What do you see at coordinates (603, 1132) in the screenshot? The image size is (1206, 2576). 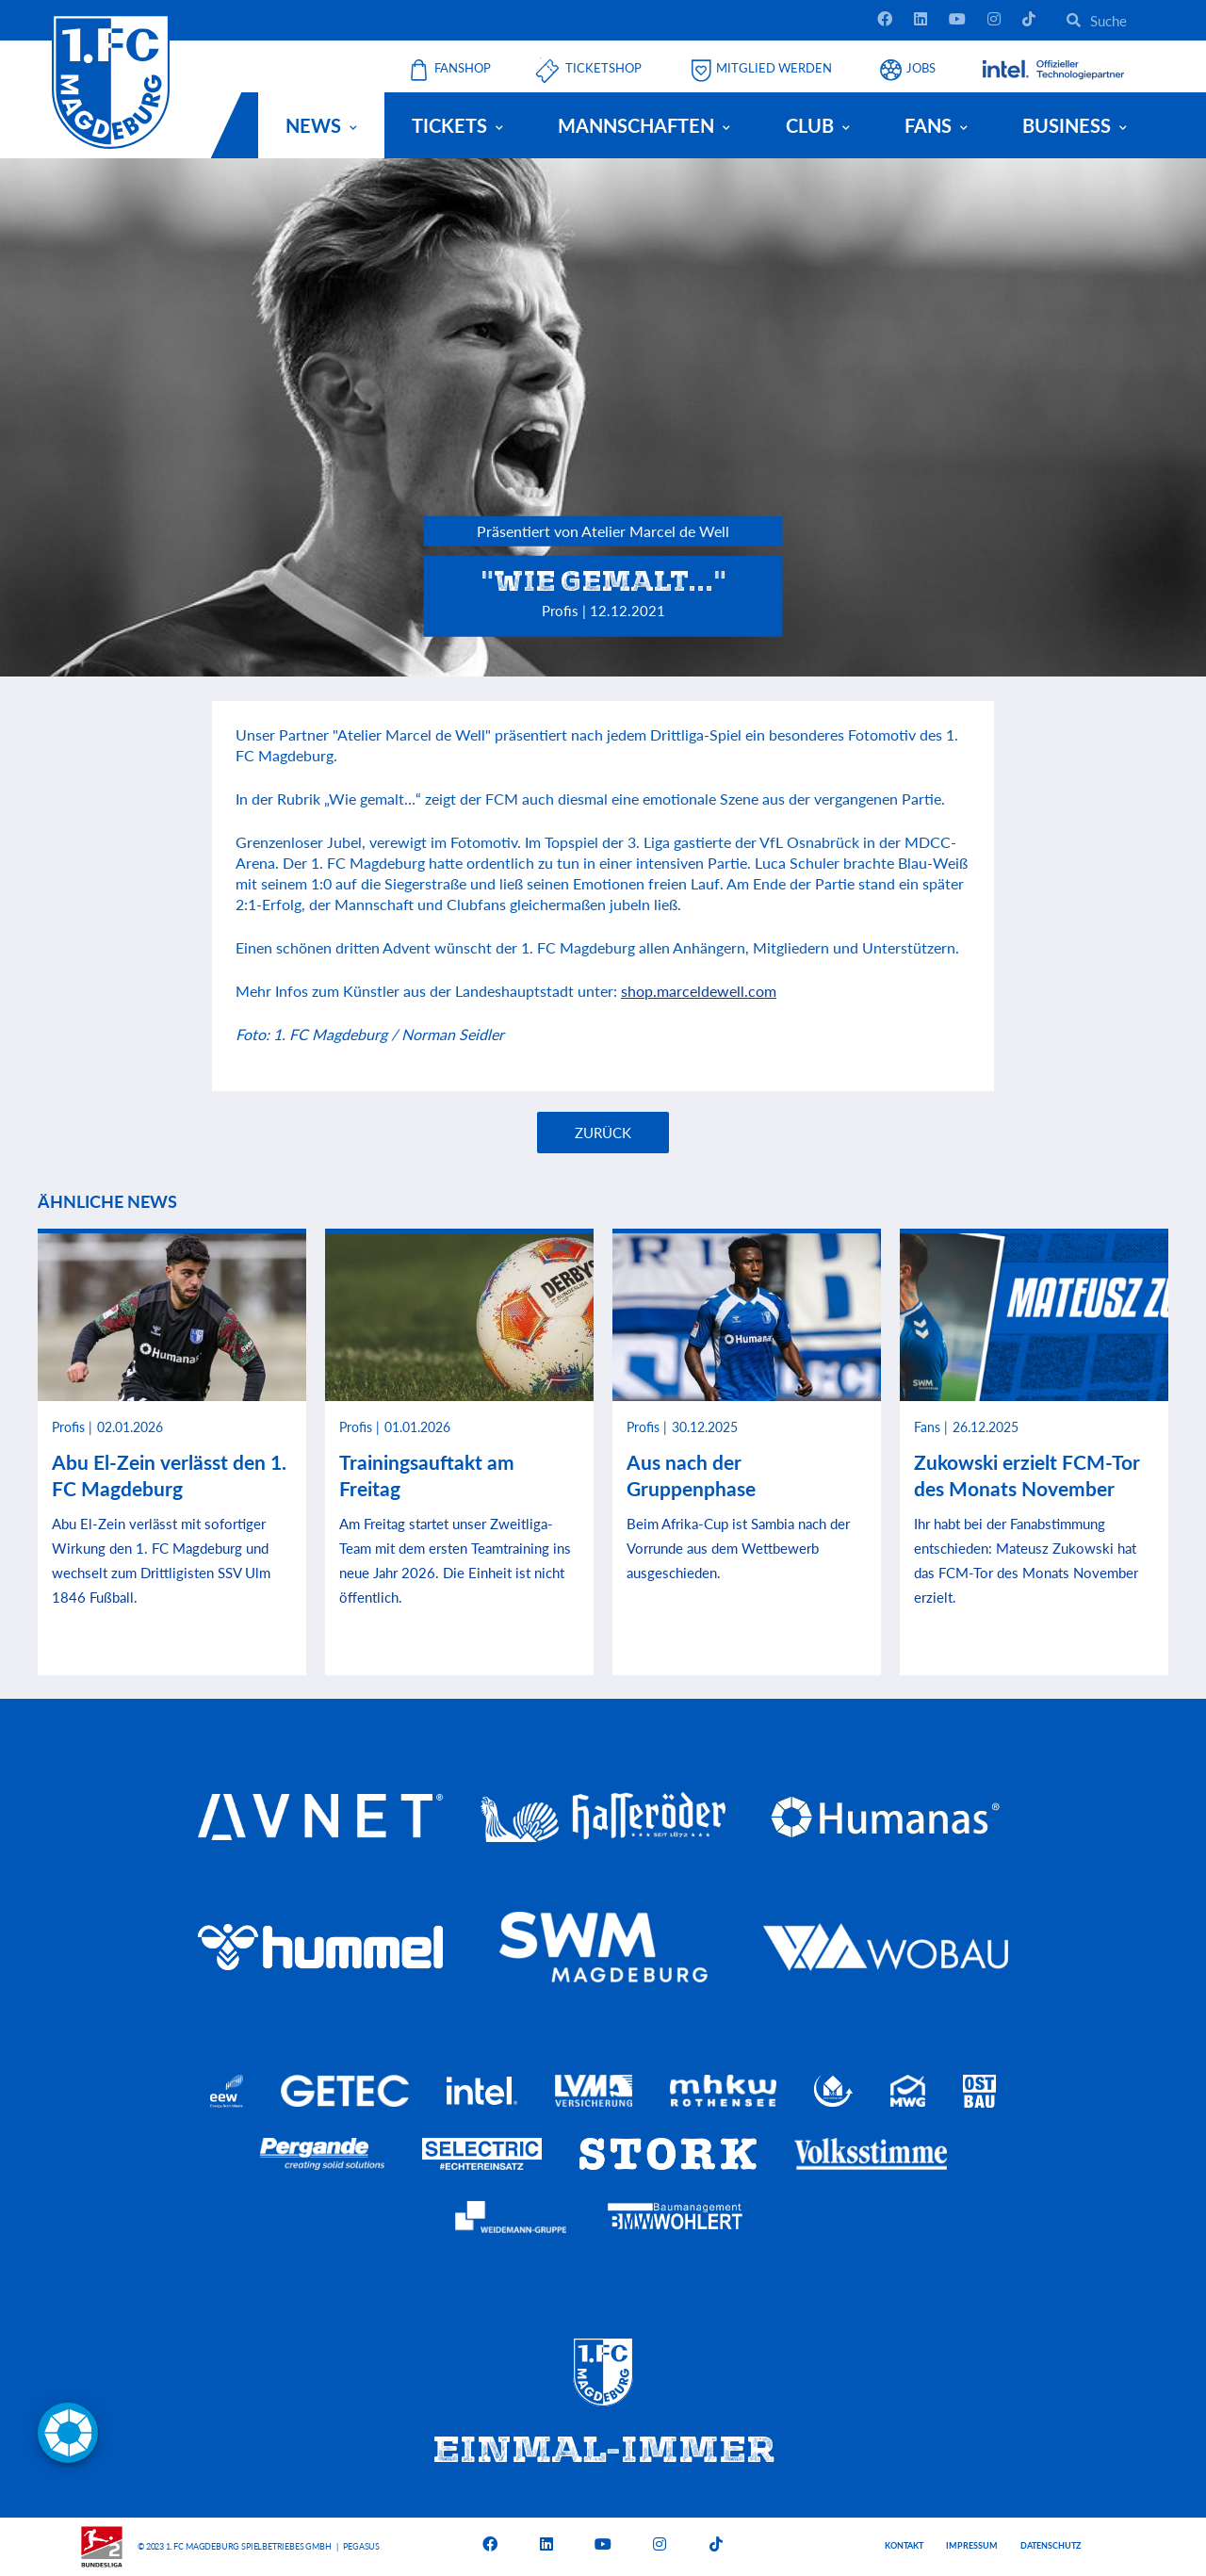 I see `Zurück` at bounding box center [603, 1132].